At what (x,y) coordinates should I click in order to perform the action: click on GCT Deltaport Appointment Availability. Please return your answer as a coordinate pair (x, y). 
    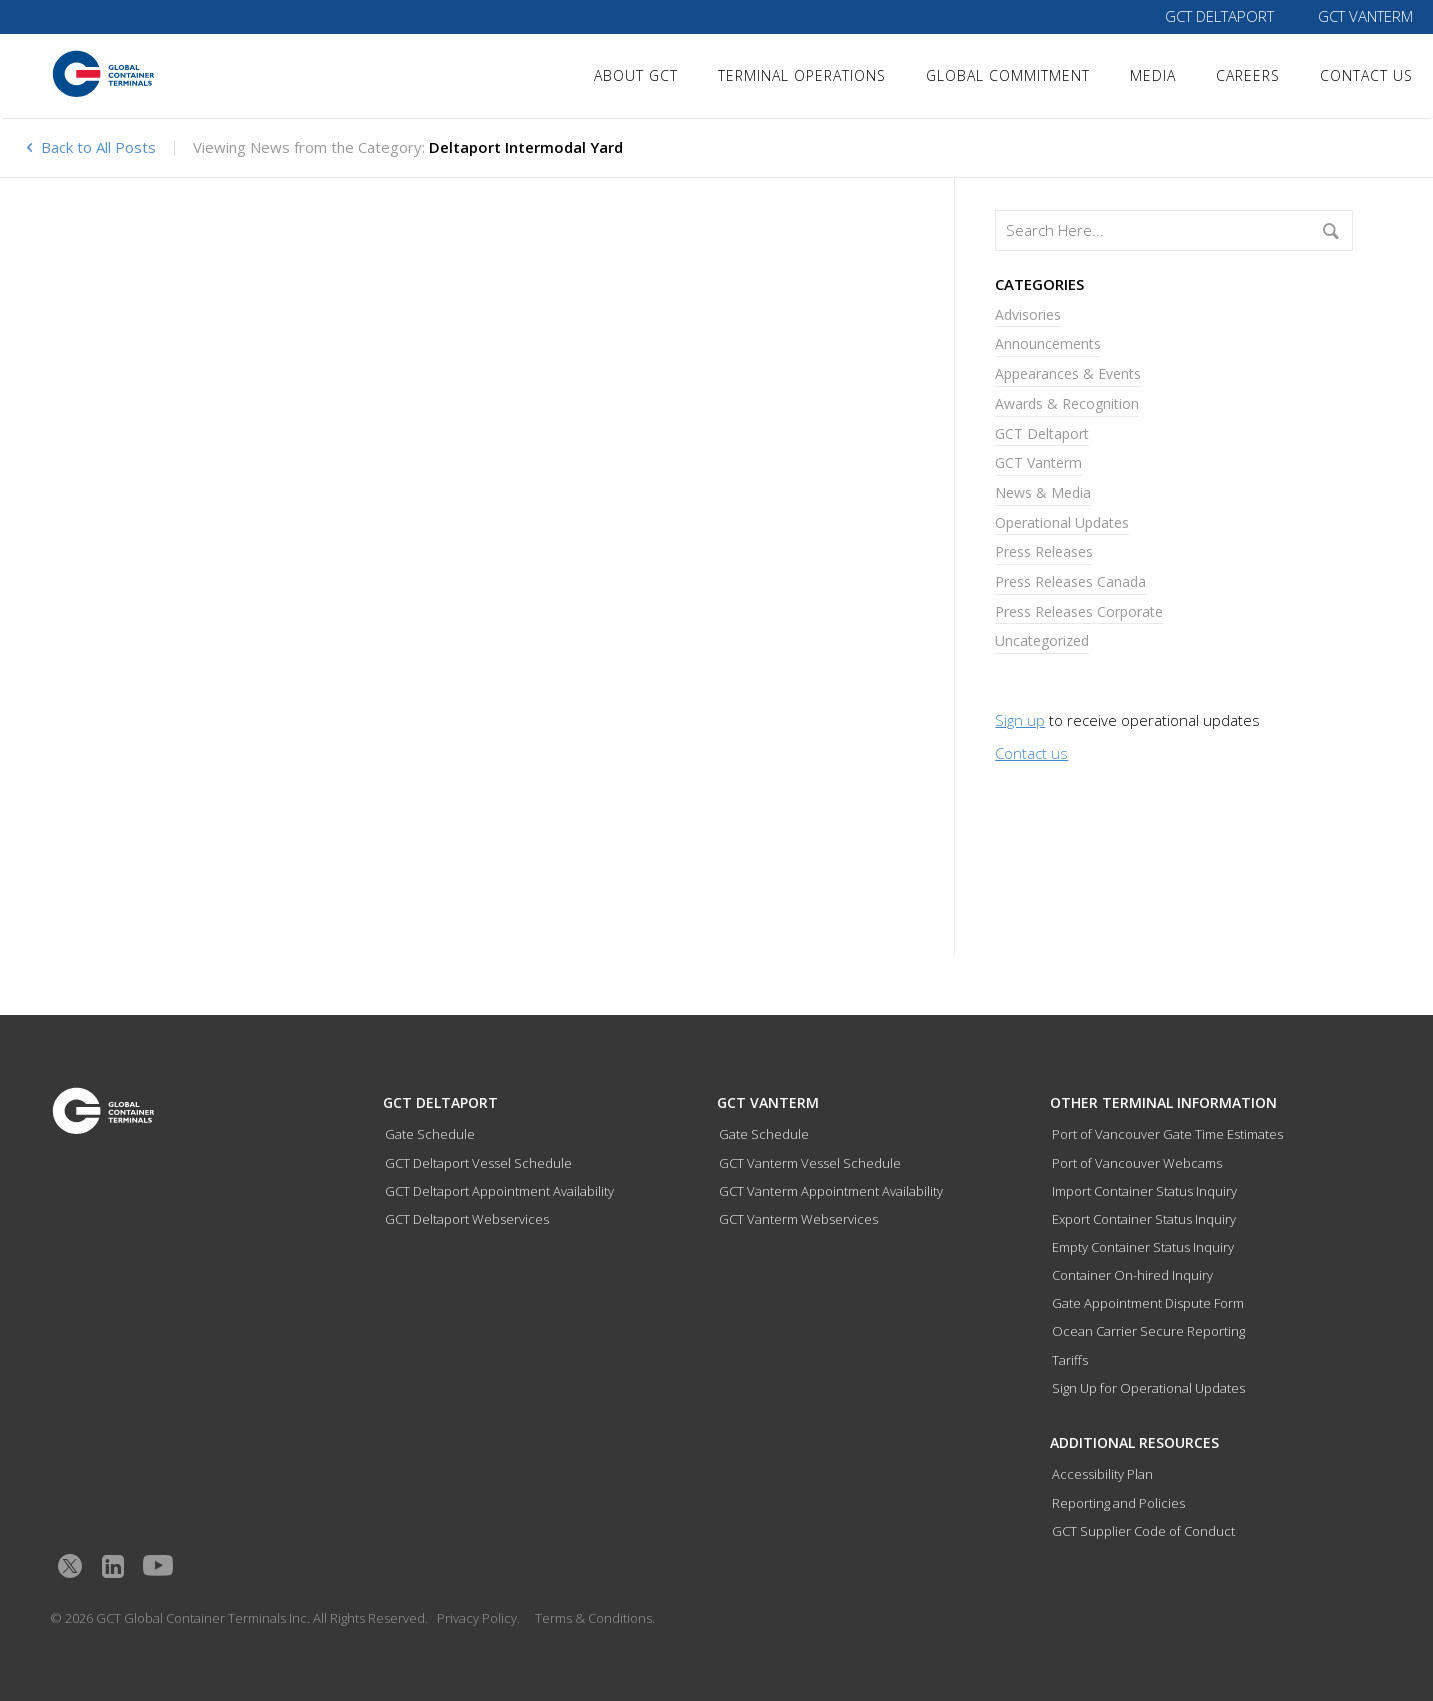
    Looking at the image, I should click on (499, 1191).